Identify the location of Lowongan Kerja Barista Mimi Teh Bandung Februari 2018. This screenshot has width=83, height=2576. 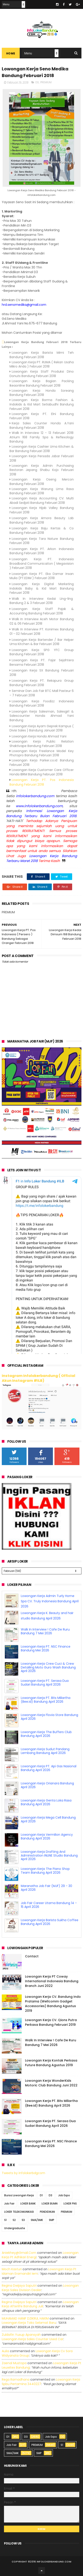
(42, 354).